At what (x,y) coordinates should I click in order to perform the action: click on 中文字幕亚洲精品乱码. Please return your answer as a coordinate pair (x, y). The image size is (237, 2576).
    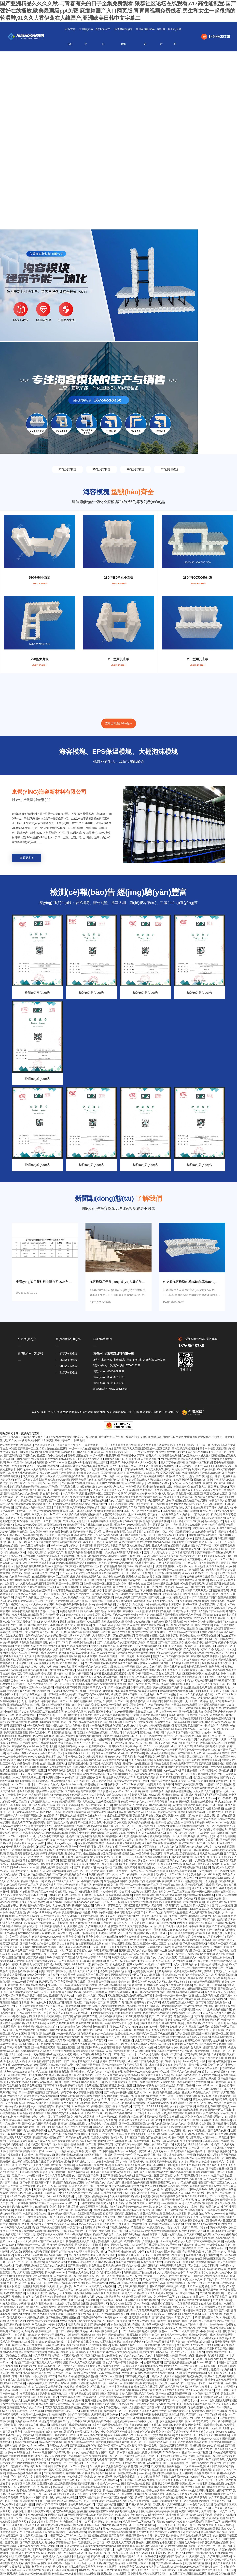
    Looking at the image, I should click on (69, 2109).